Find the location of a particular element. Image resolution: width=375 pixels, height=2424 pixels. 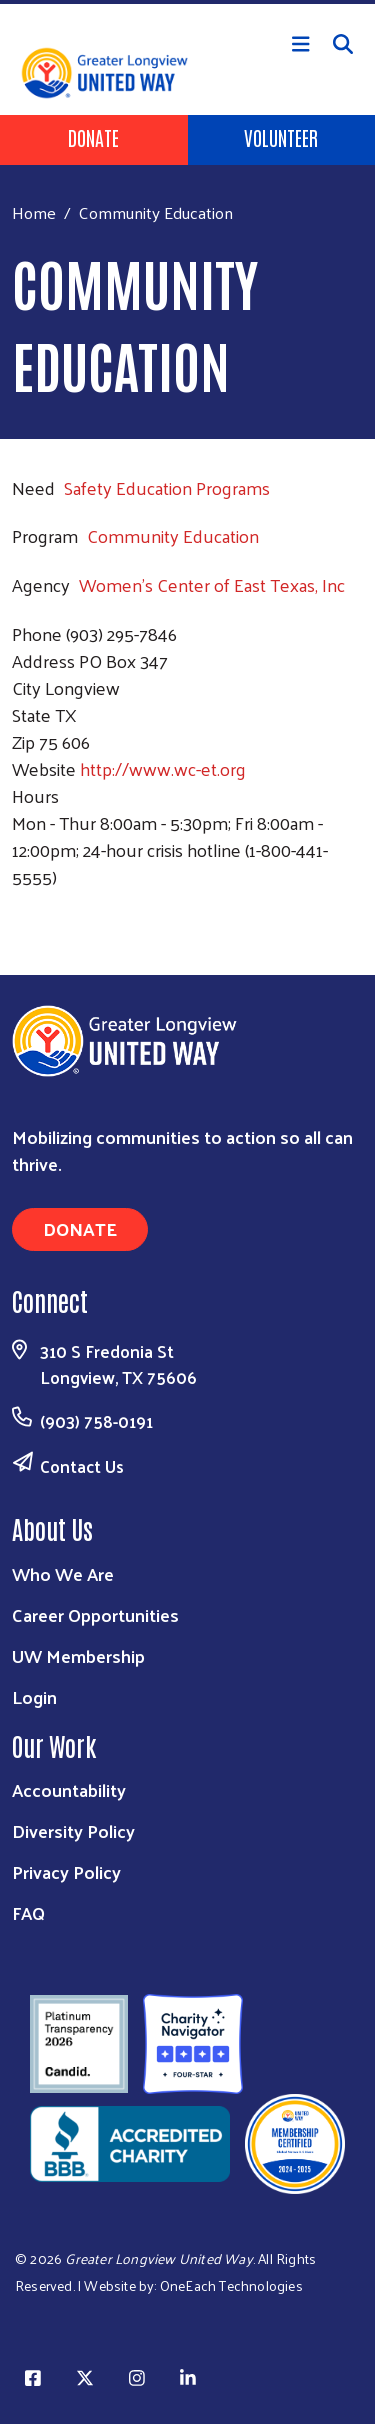

Login is located at coordinates (34, 1696).